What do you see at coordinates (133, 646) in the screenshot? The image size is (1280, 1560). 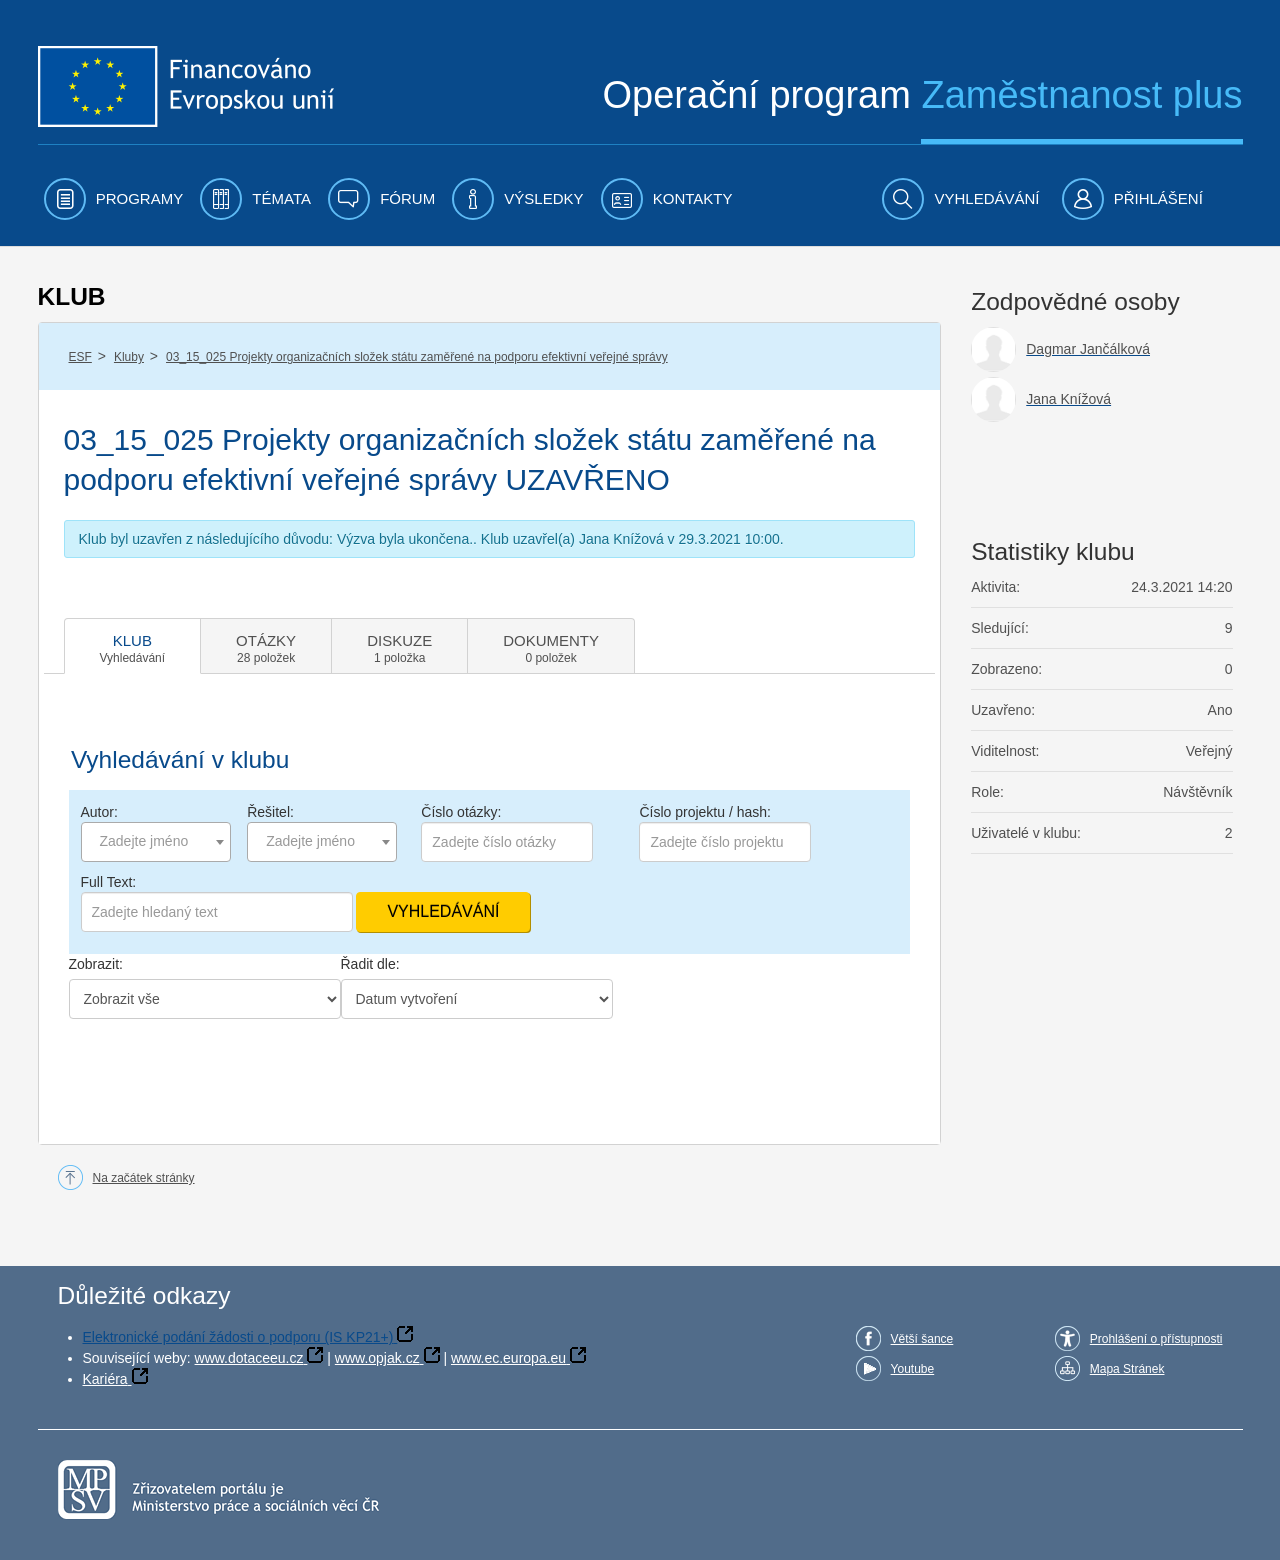 I see `[tab]` at bounding box center [133, 646].